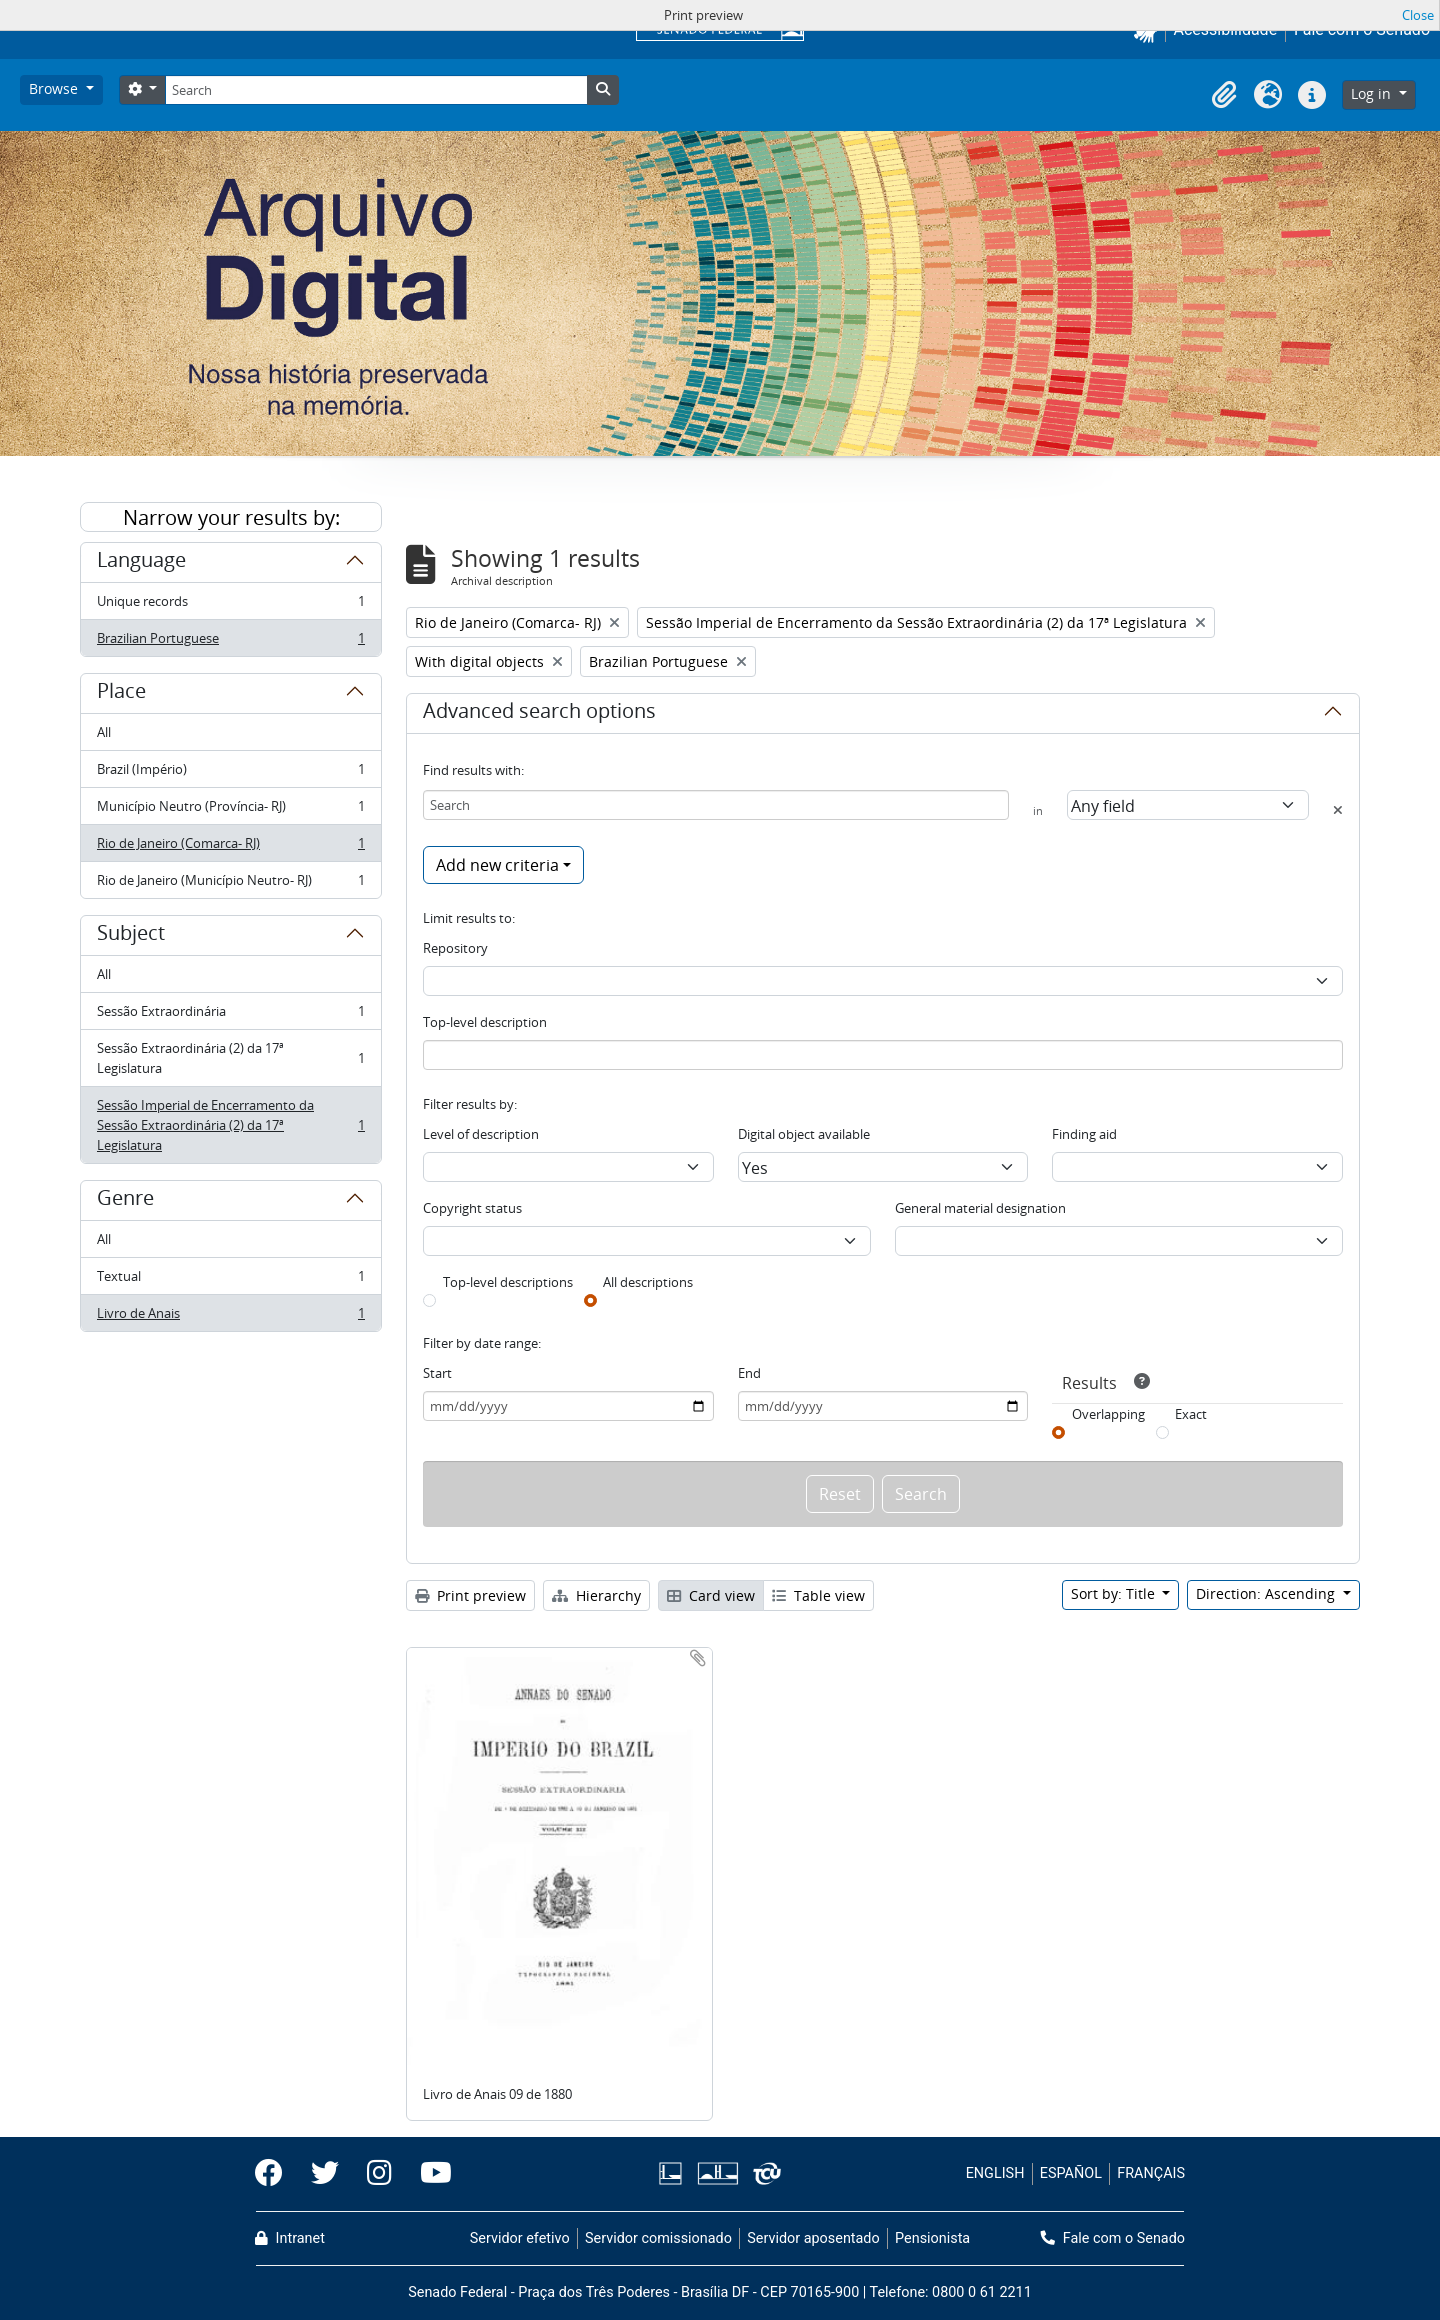 The image size is (1440, 2320). What do you see at coordinates (508, 1282) in the screenshot?
I see `Top-level descriptions` at bounding box center [508, 1282].